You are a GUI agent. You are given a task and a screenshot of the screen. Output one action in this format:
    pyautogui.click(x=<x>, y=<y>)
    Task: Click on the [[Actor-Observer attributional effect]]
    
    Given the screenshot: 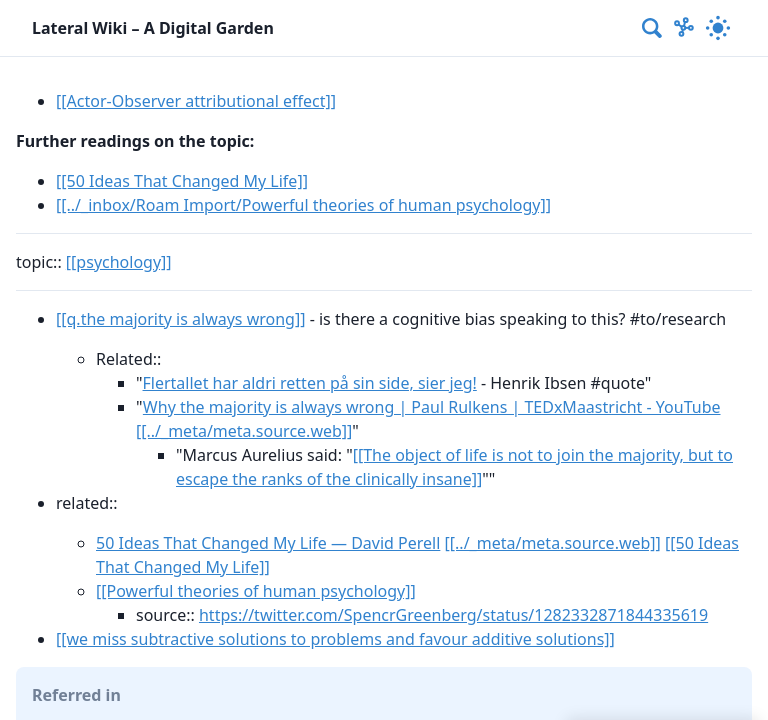 What is the action you would take?
    pyautogui.click(x=196, y=101)
    